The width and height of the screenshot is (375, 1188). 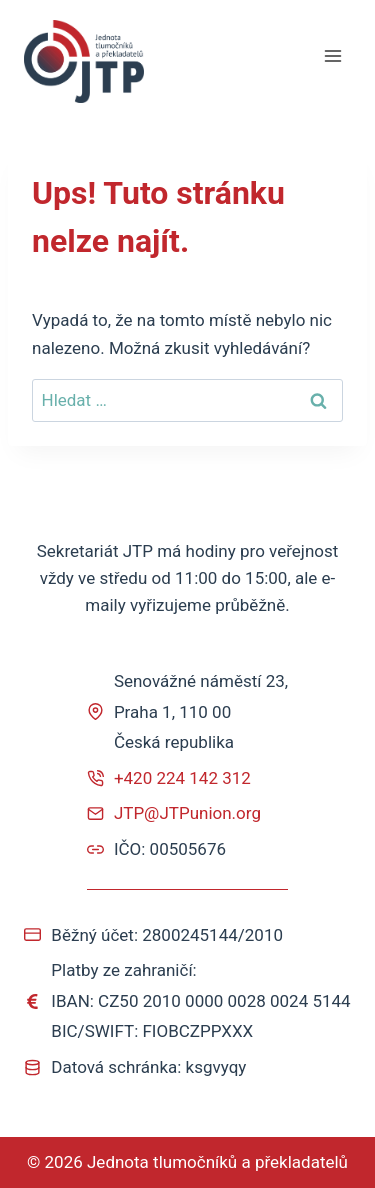 I want to click on JTP@JTPunion.org, so click(x=187, y=813).